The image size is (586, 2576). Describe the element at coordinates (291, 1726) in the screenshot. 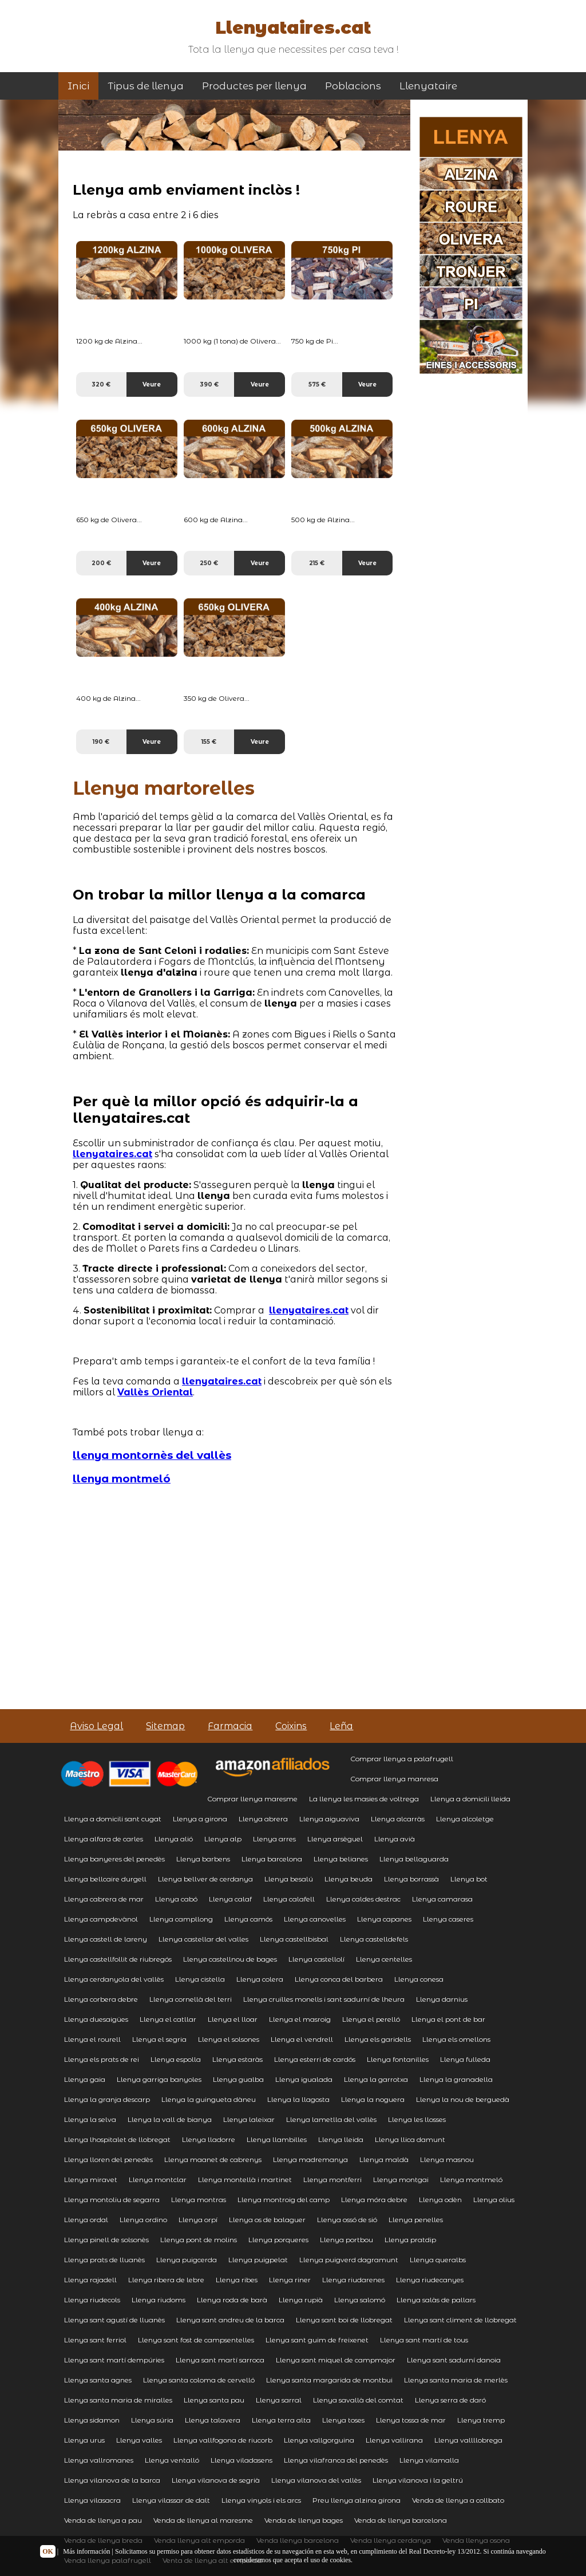

I see `Coixins` at that location.